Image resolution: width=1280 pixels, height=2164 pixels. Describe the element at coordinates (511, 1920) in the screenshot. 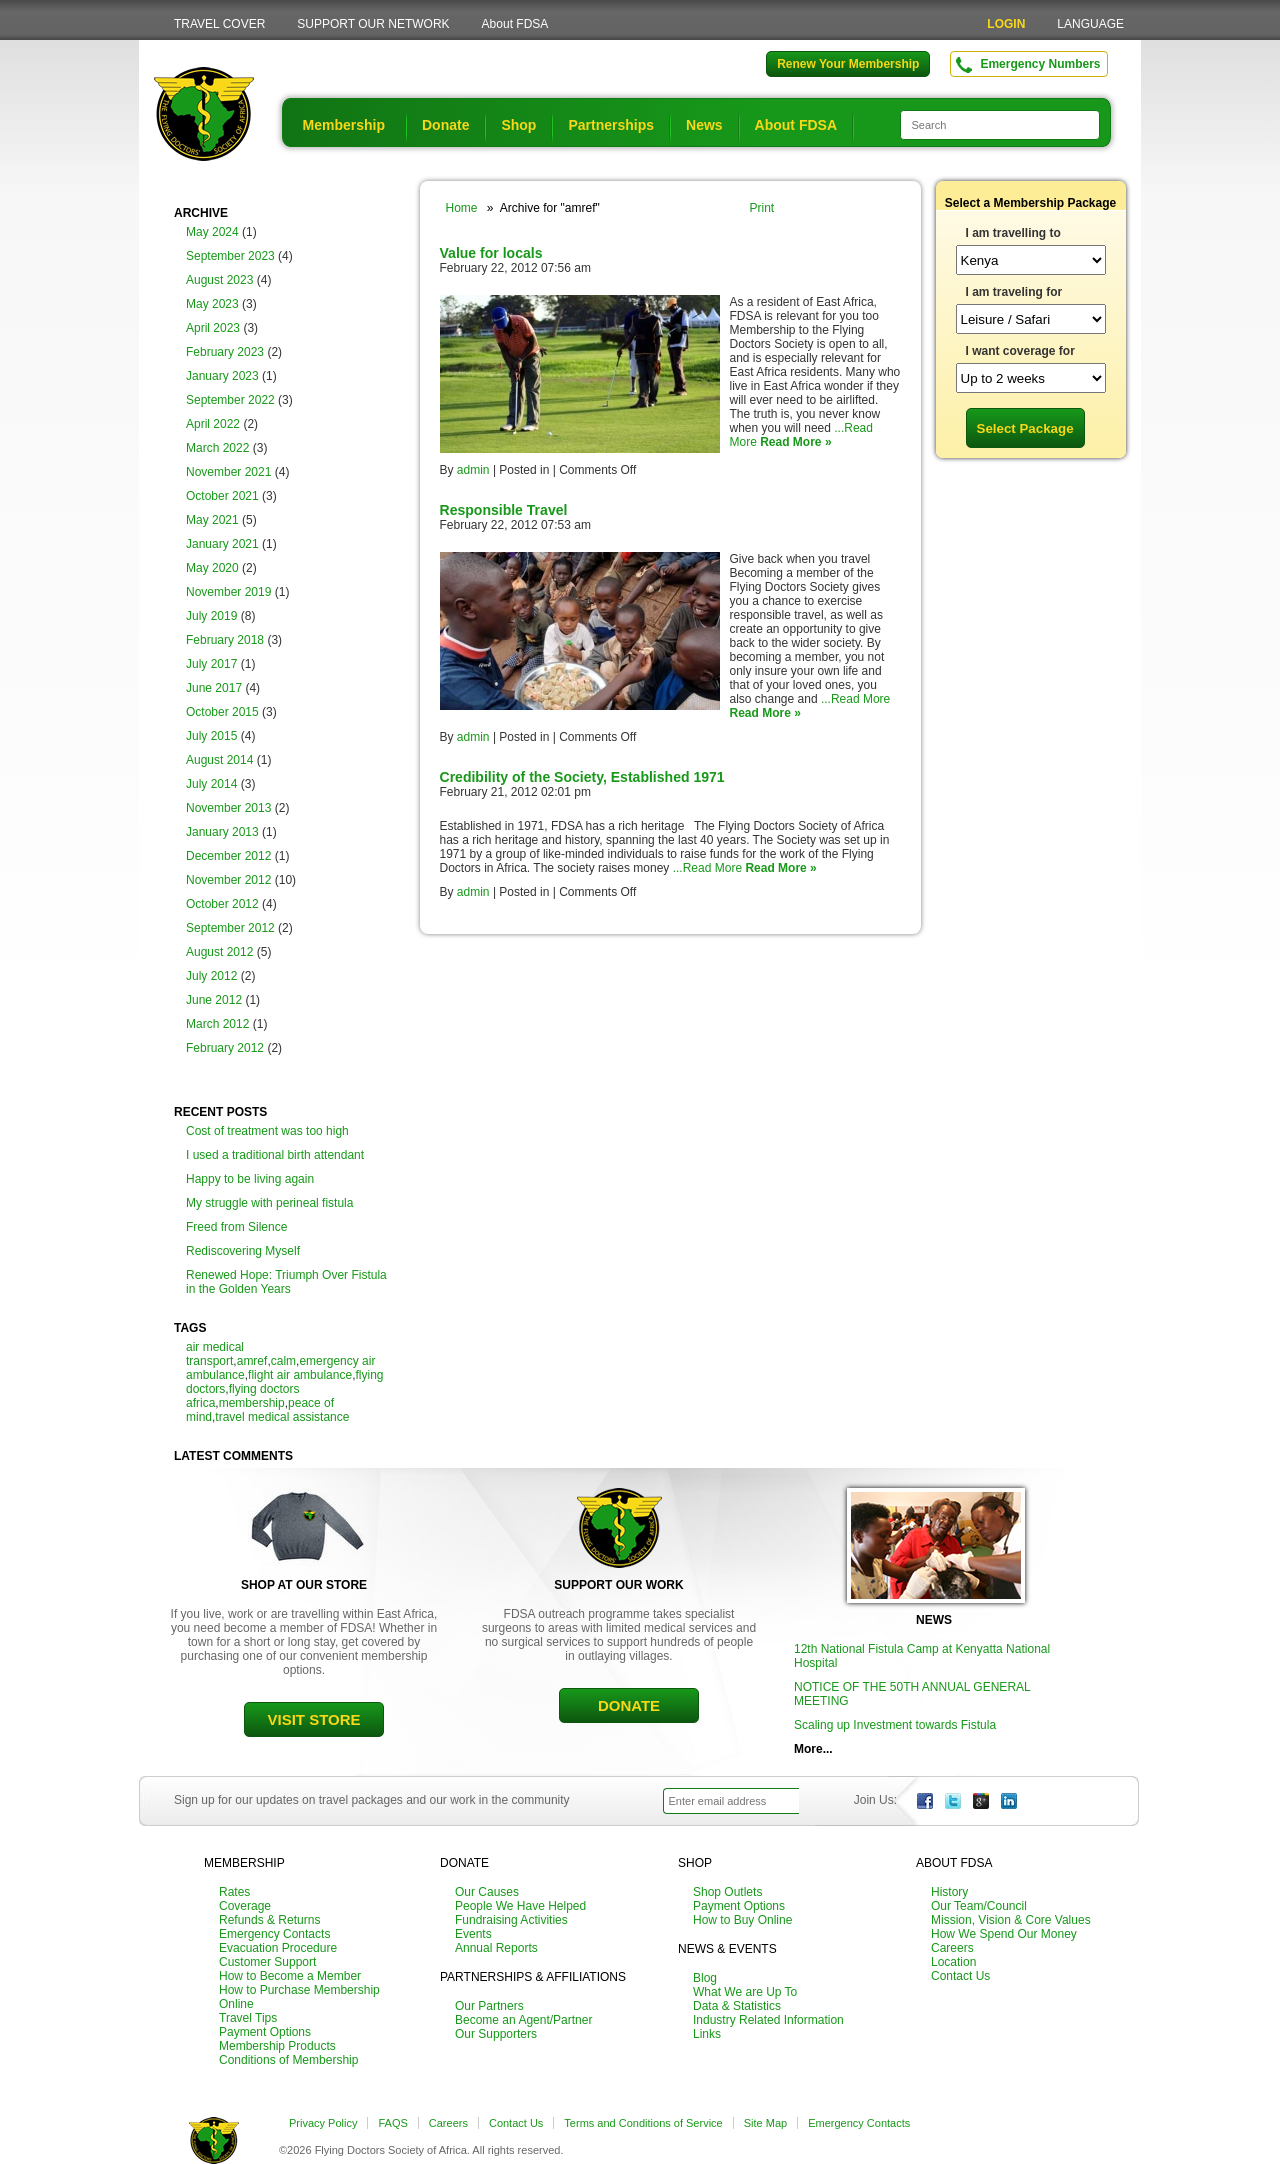

I see `Fundraising Activities` at that location.